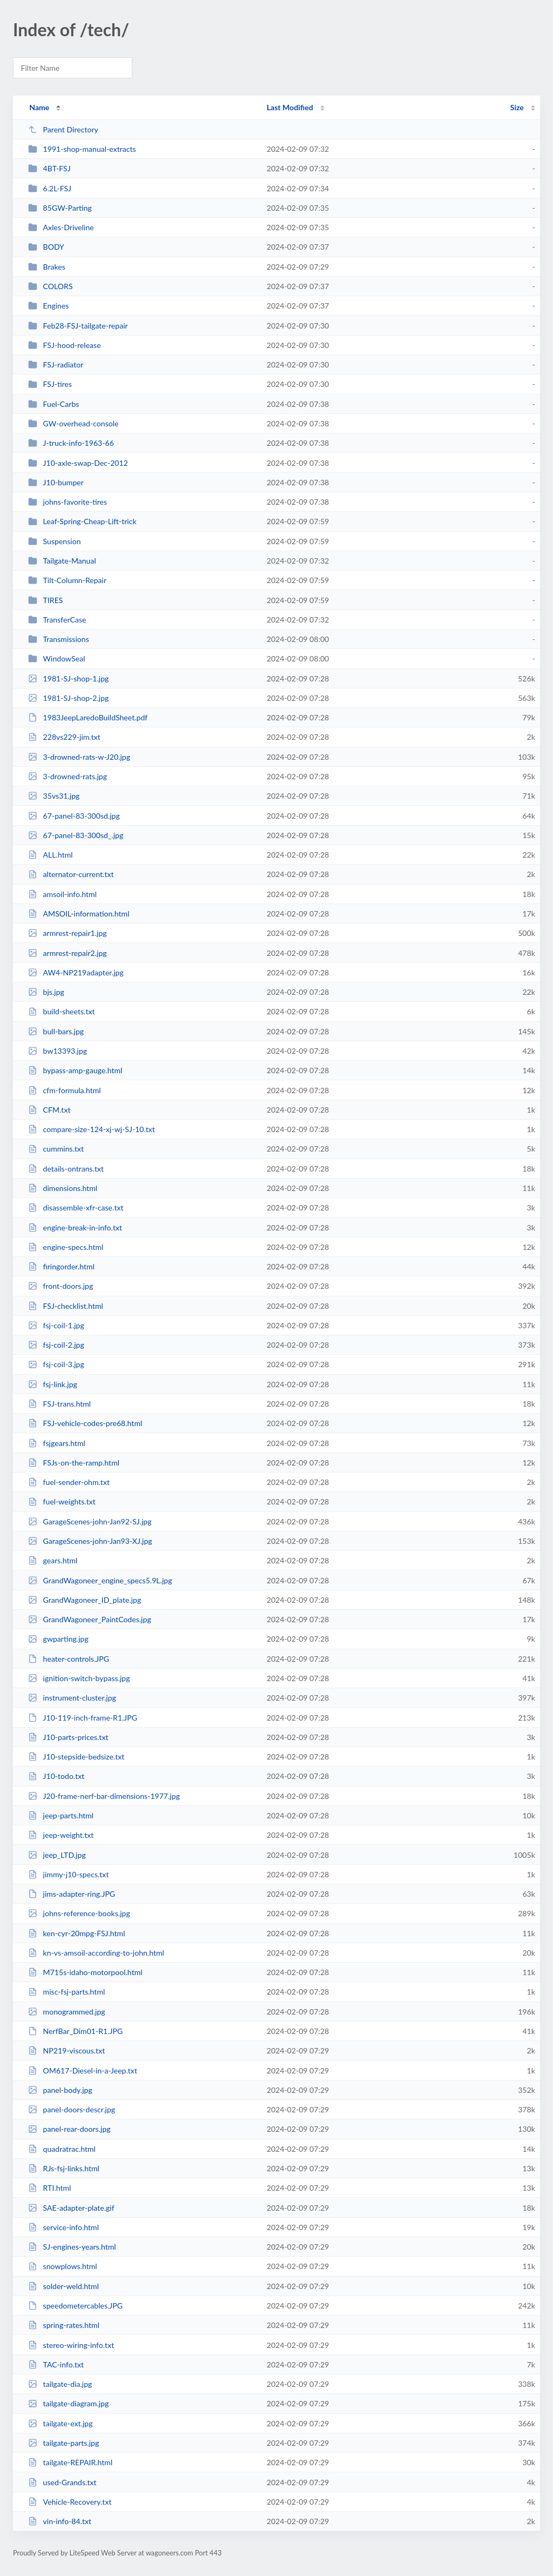 This screenshot has height=2576, width=553. What do you see at coordinates (67, 953) in the screenshot?
I see `armrest-repair2.jpg` at bounding box center [67, 953].